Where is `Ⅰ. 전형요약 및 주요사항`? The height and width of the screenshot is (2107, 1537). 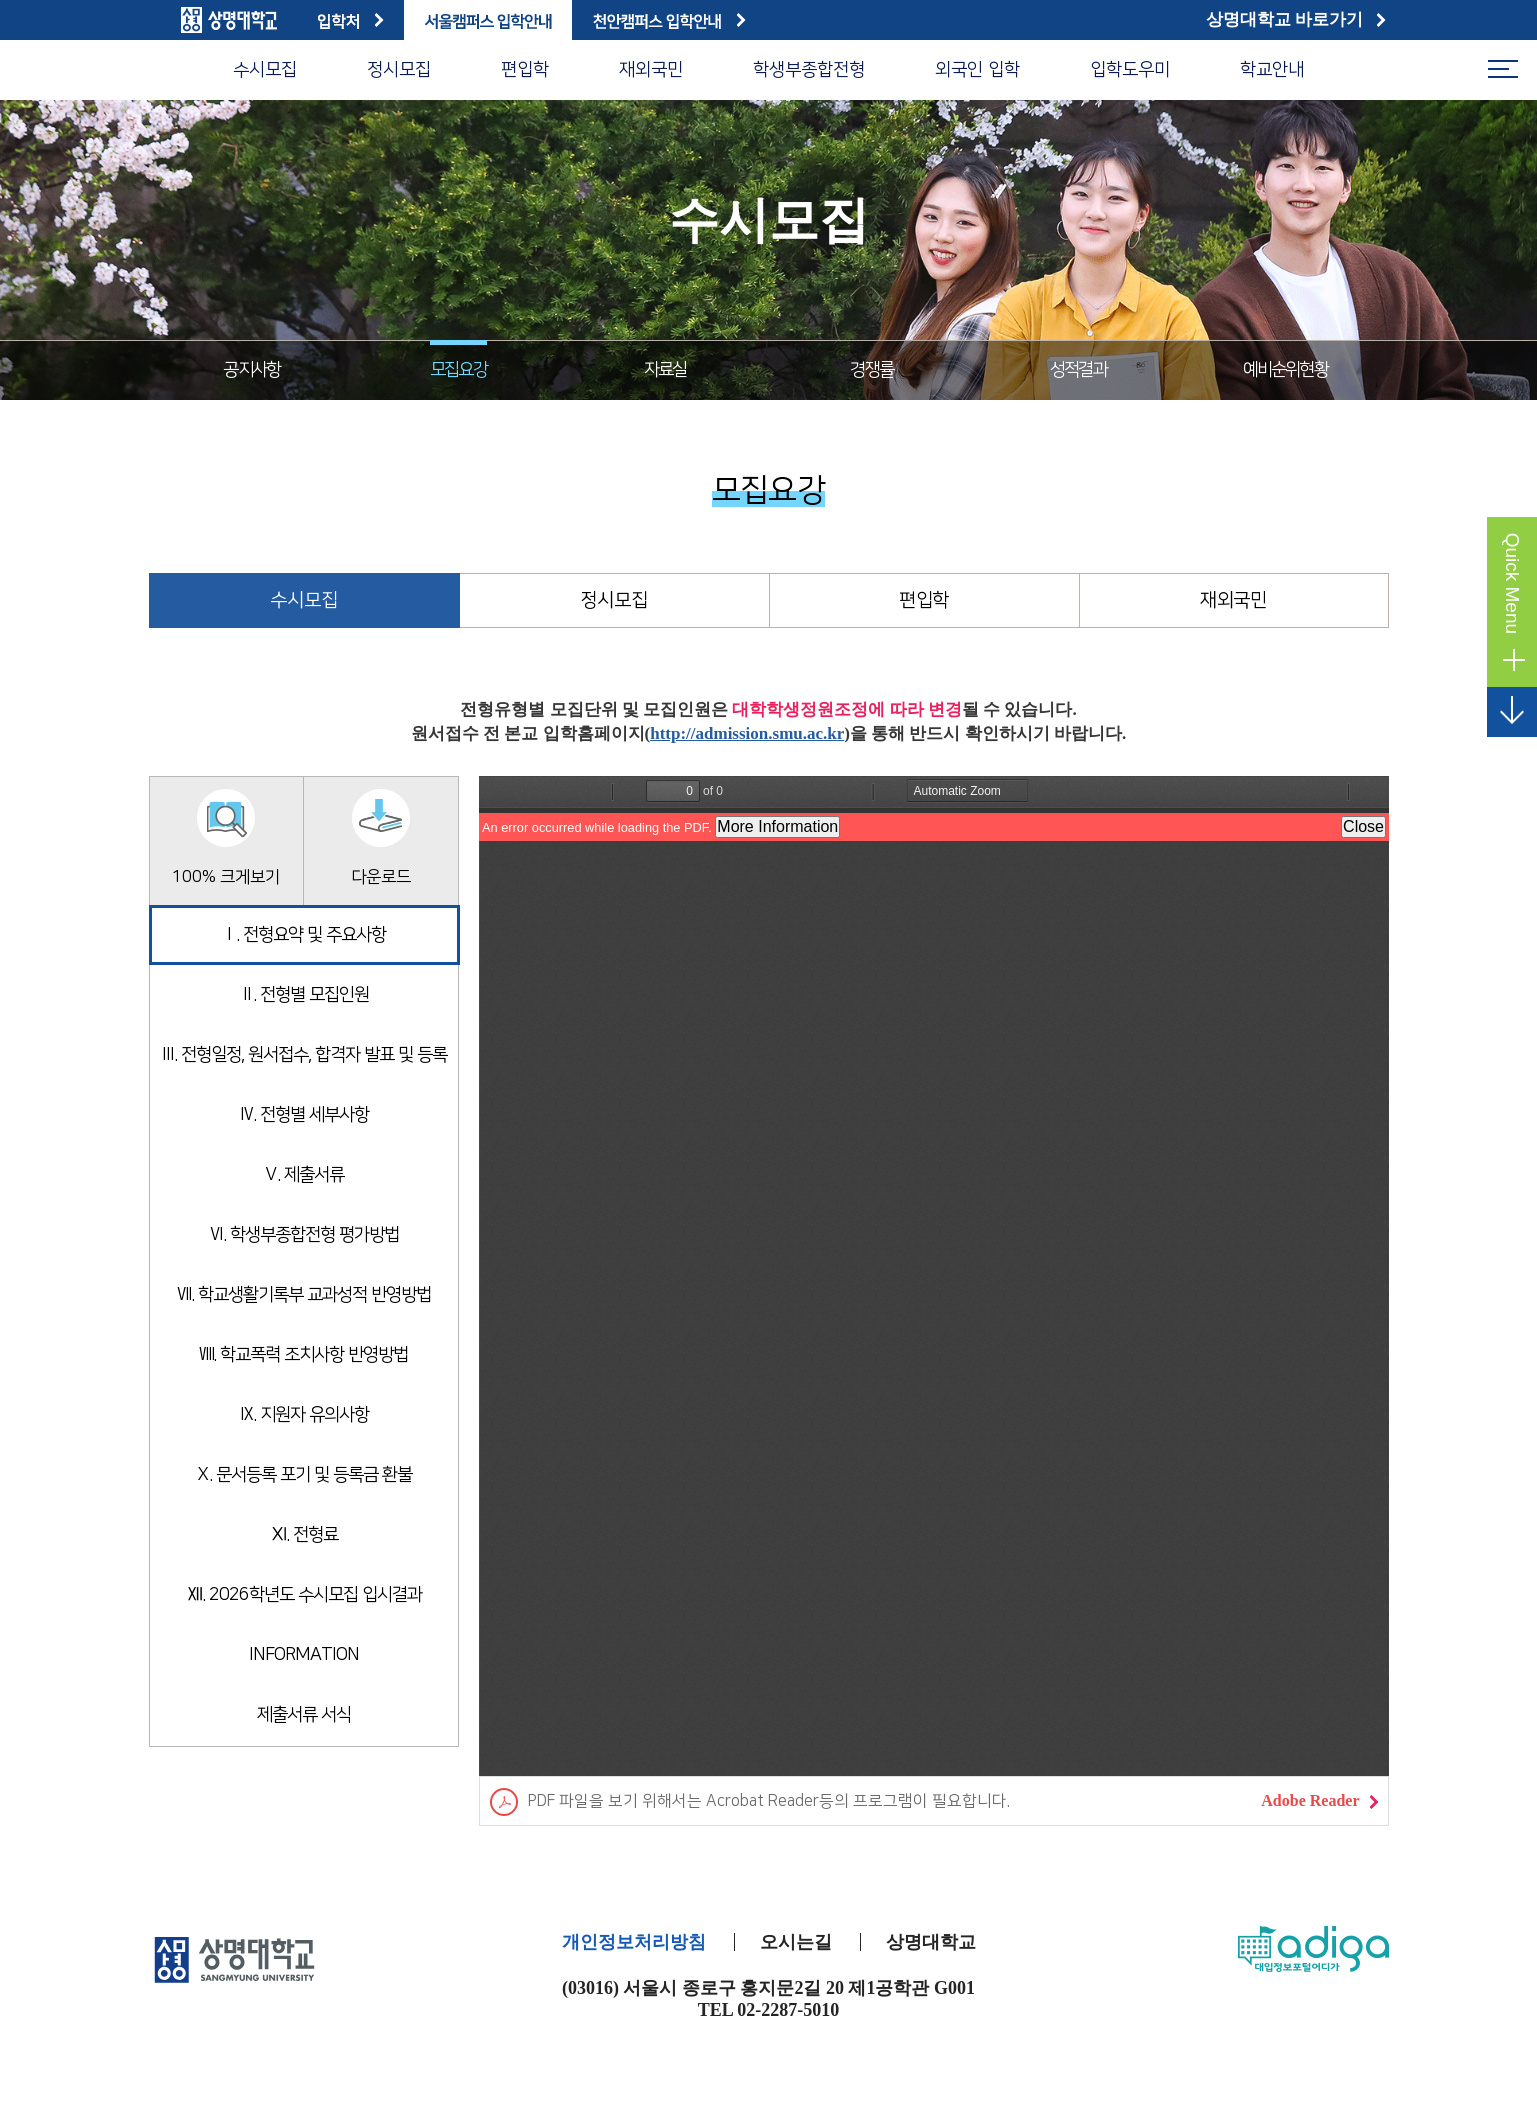
Ⅰ. 전형요약 및 주요사항 is located at coordinates (303, 935).